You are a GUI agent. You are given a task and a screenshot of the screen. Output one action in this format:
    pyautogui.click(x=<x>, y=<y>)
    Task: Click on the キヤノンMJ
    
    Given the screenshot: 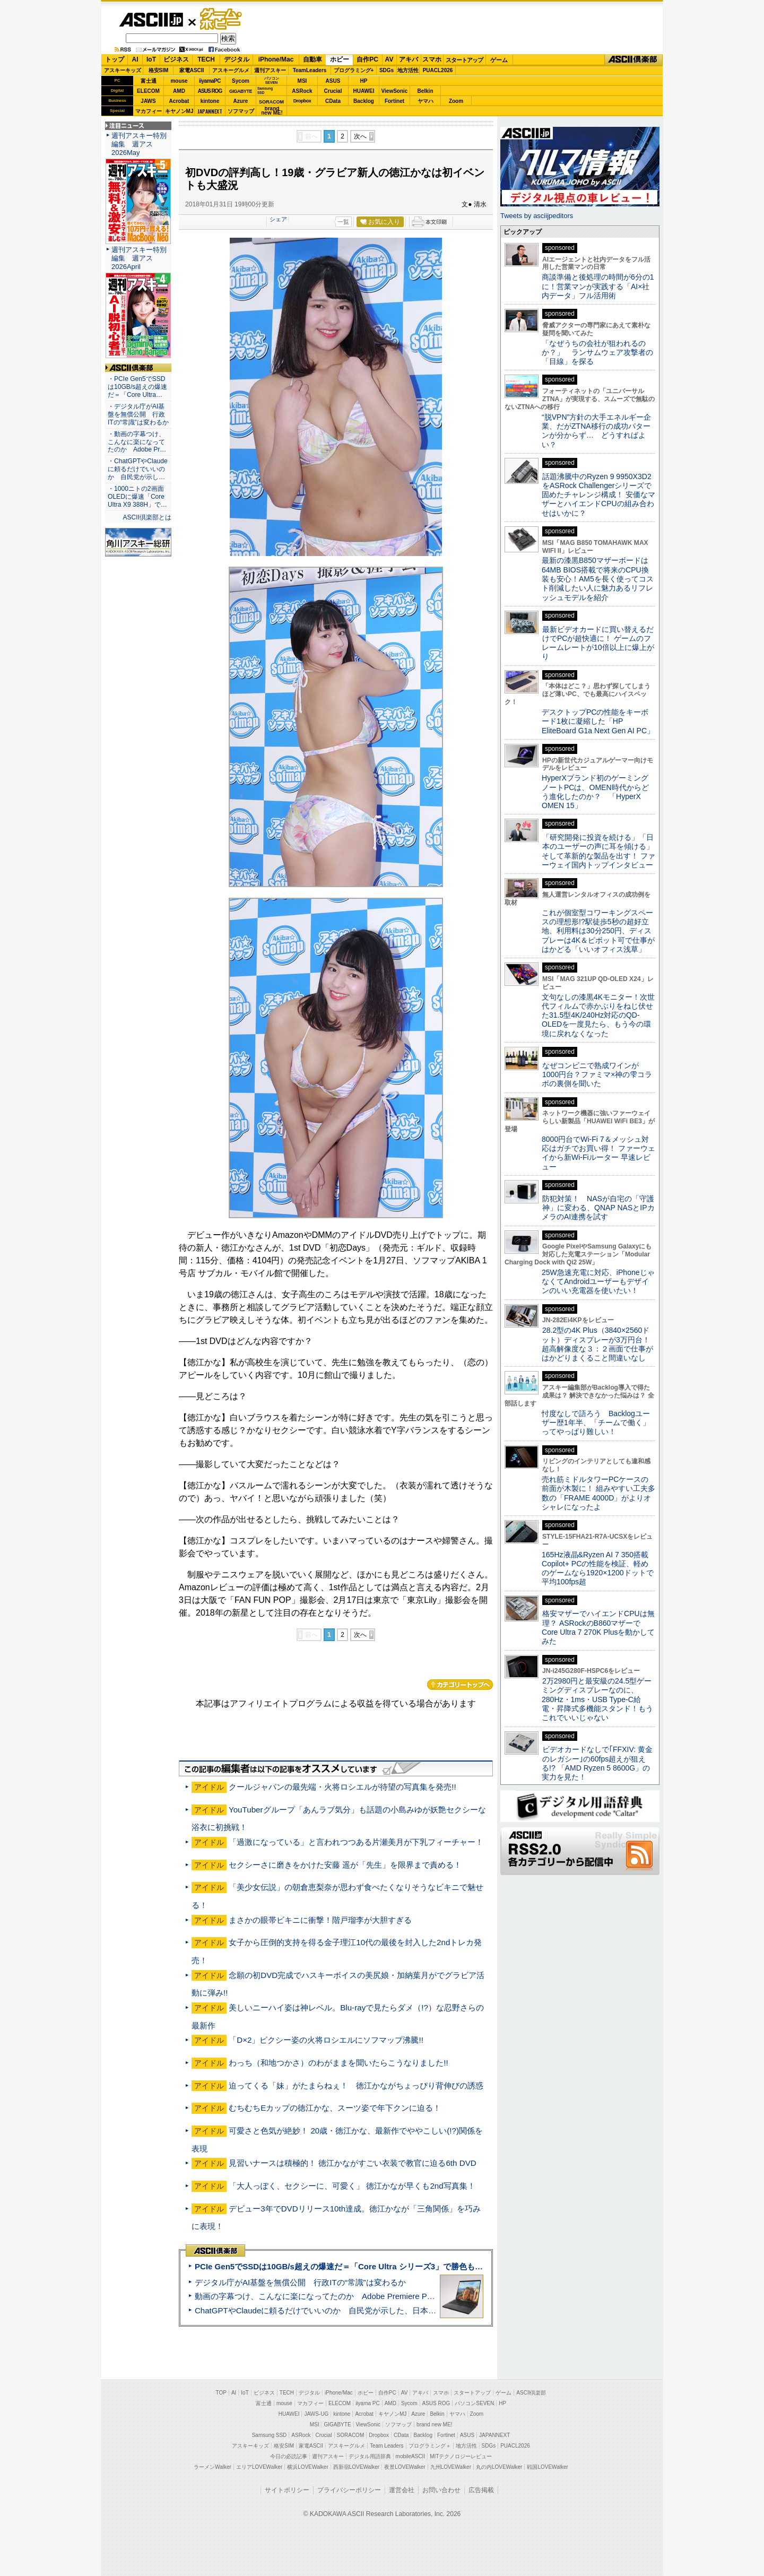 What is the action you would take?
    pyautogui.click(x=179, y=111)
    